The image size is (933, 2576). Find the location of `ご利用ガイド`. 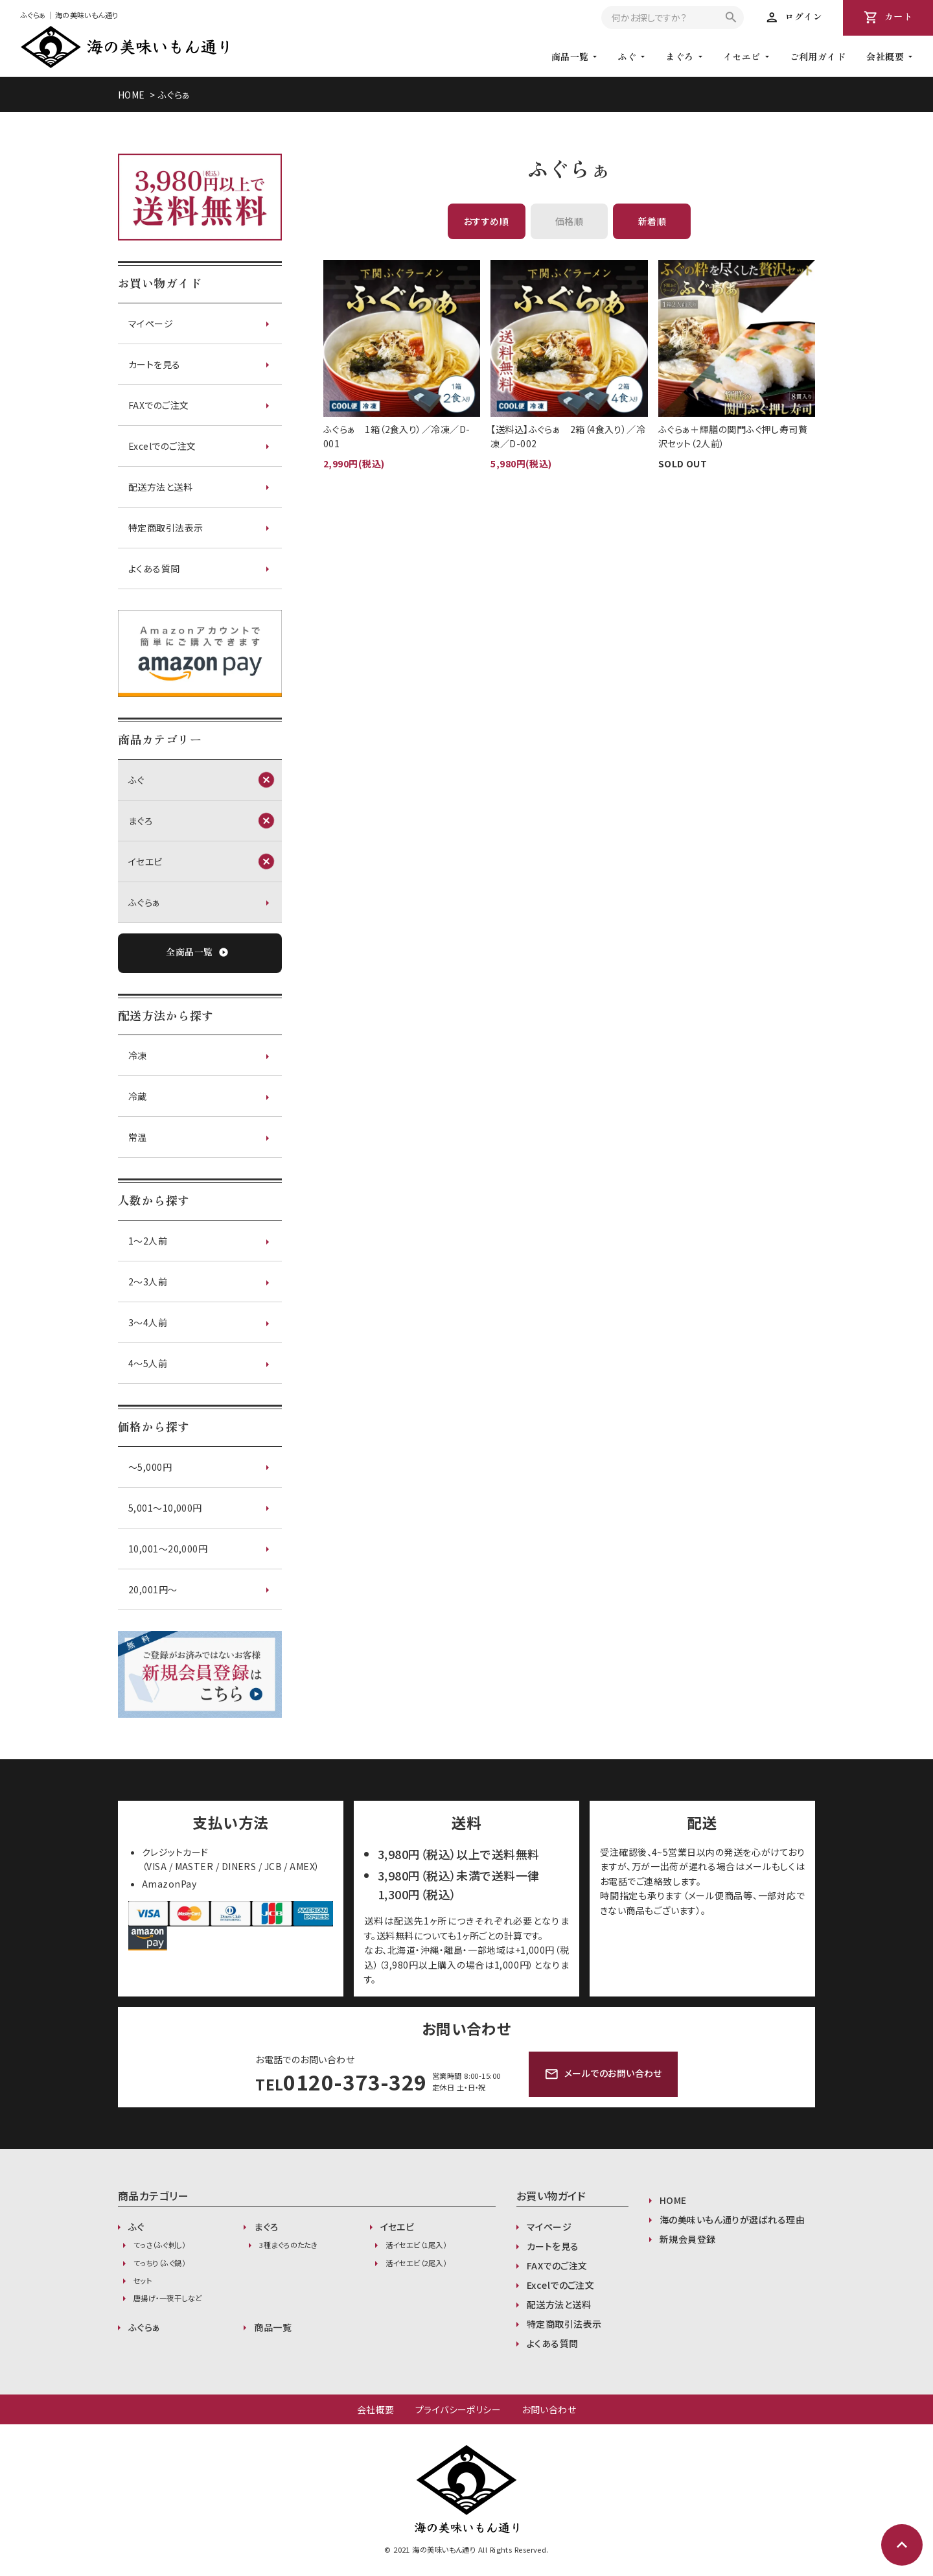

ご利用ガイド is located at coordinates (818, 56).